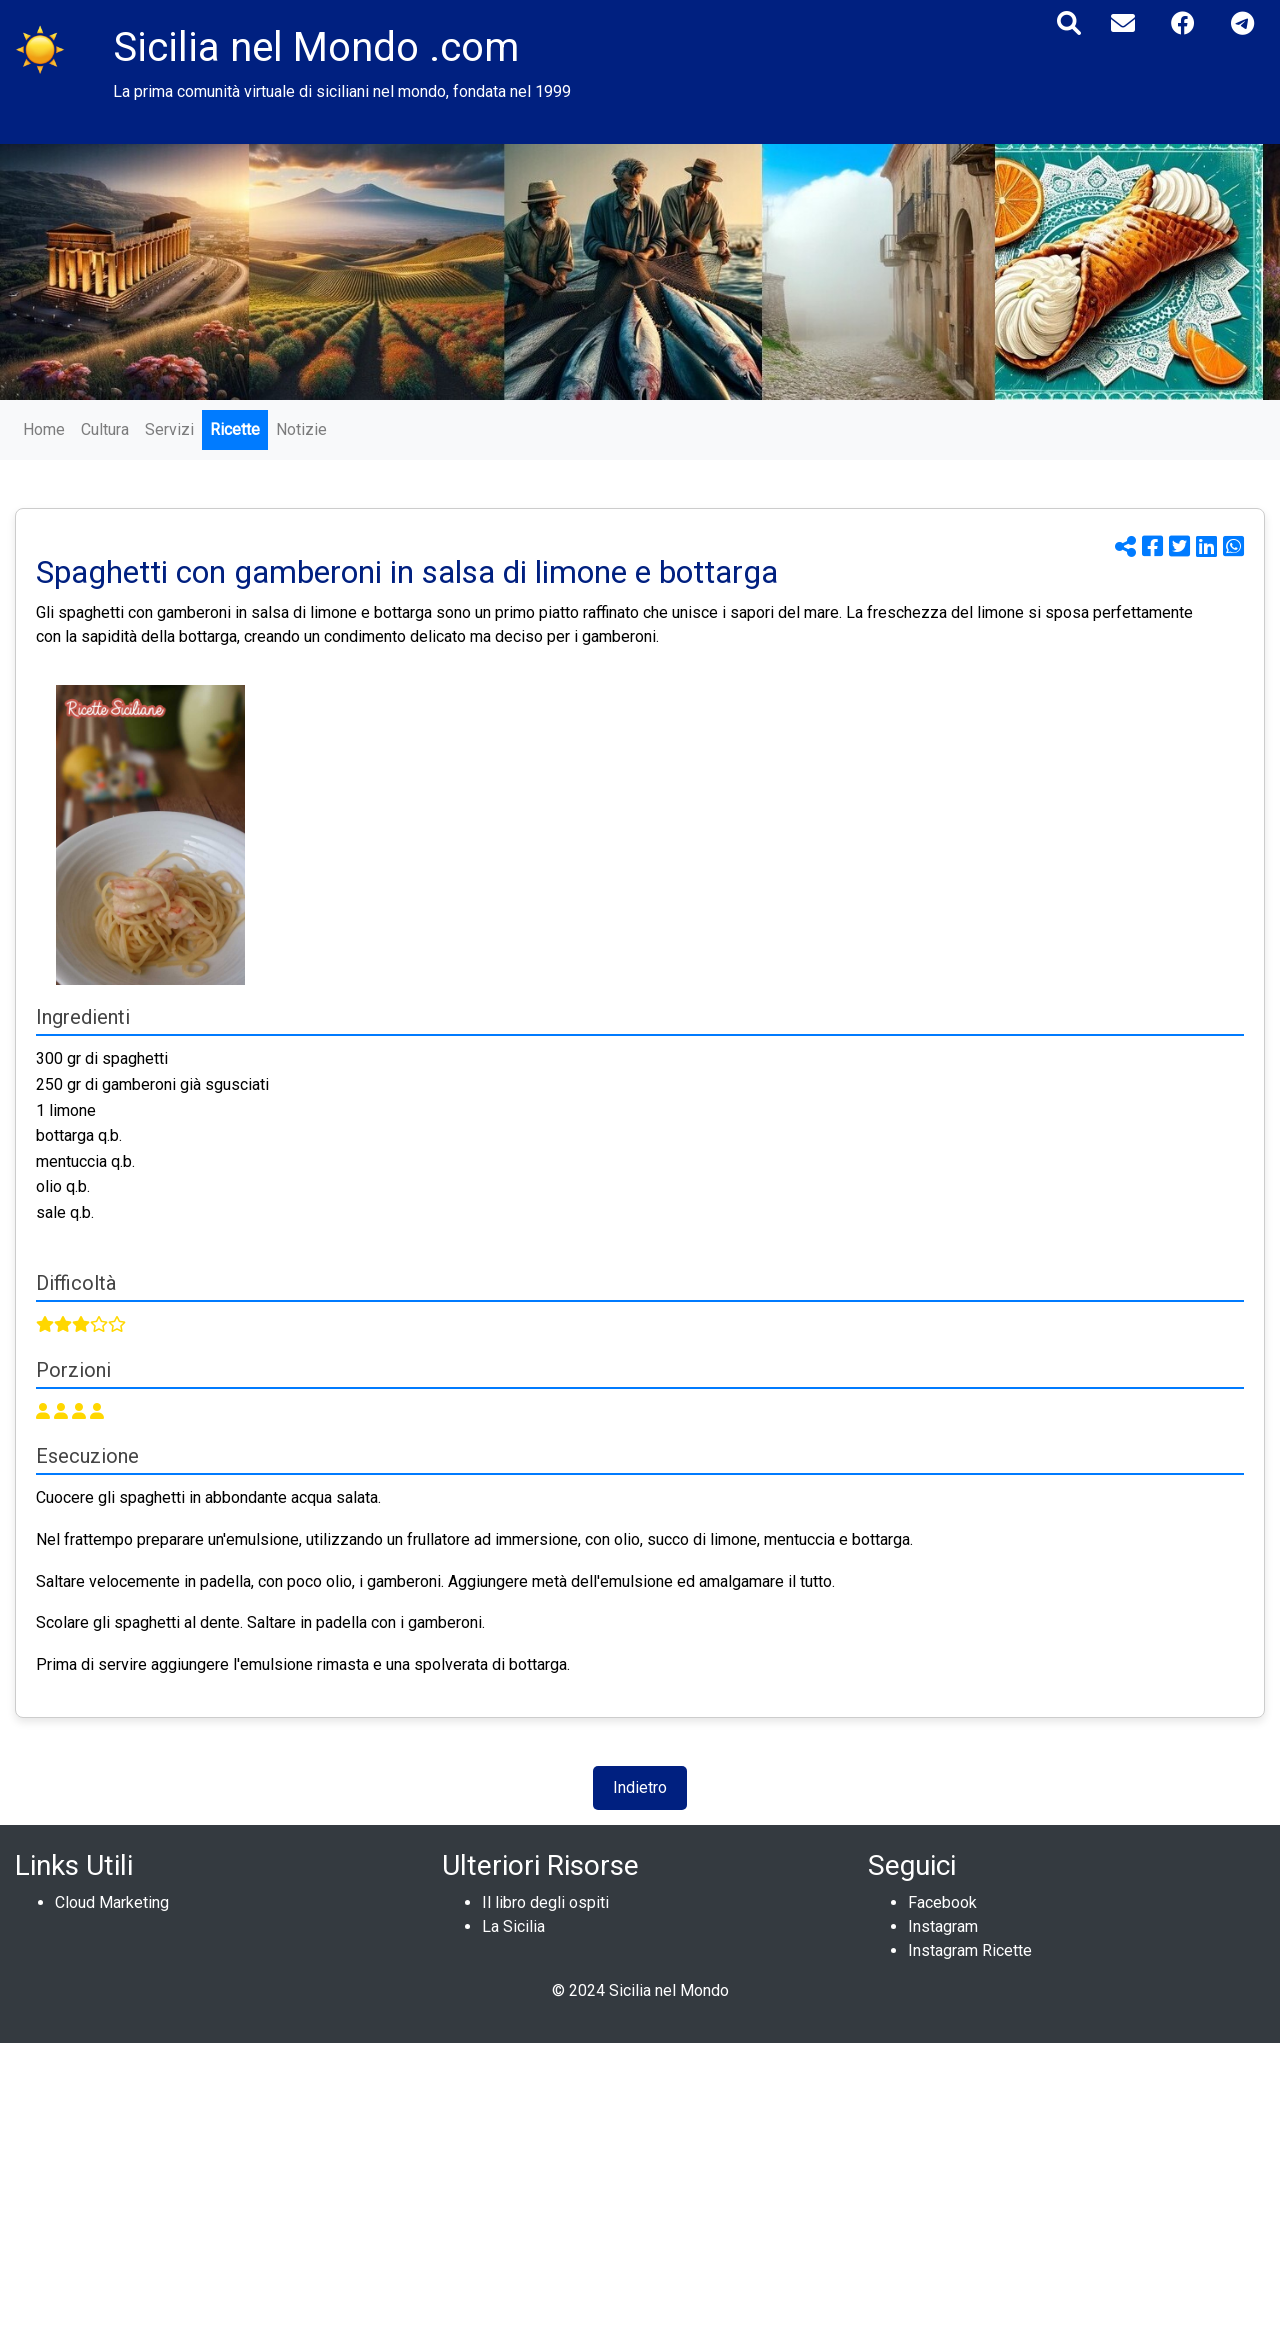 Image resolution: width=1280 pixels, height=2330 pixels. Describe the element at coordinates (943, 1926) in the screenshot. I see `Instagram` at that location.